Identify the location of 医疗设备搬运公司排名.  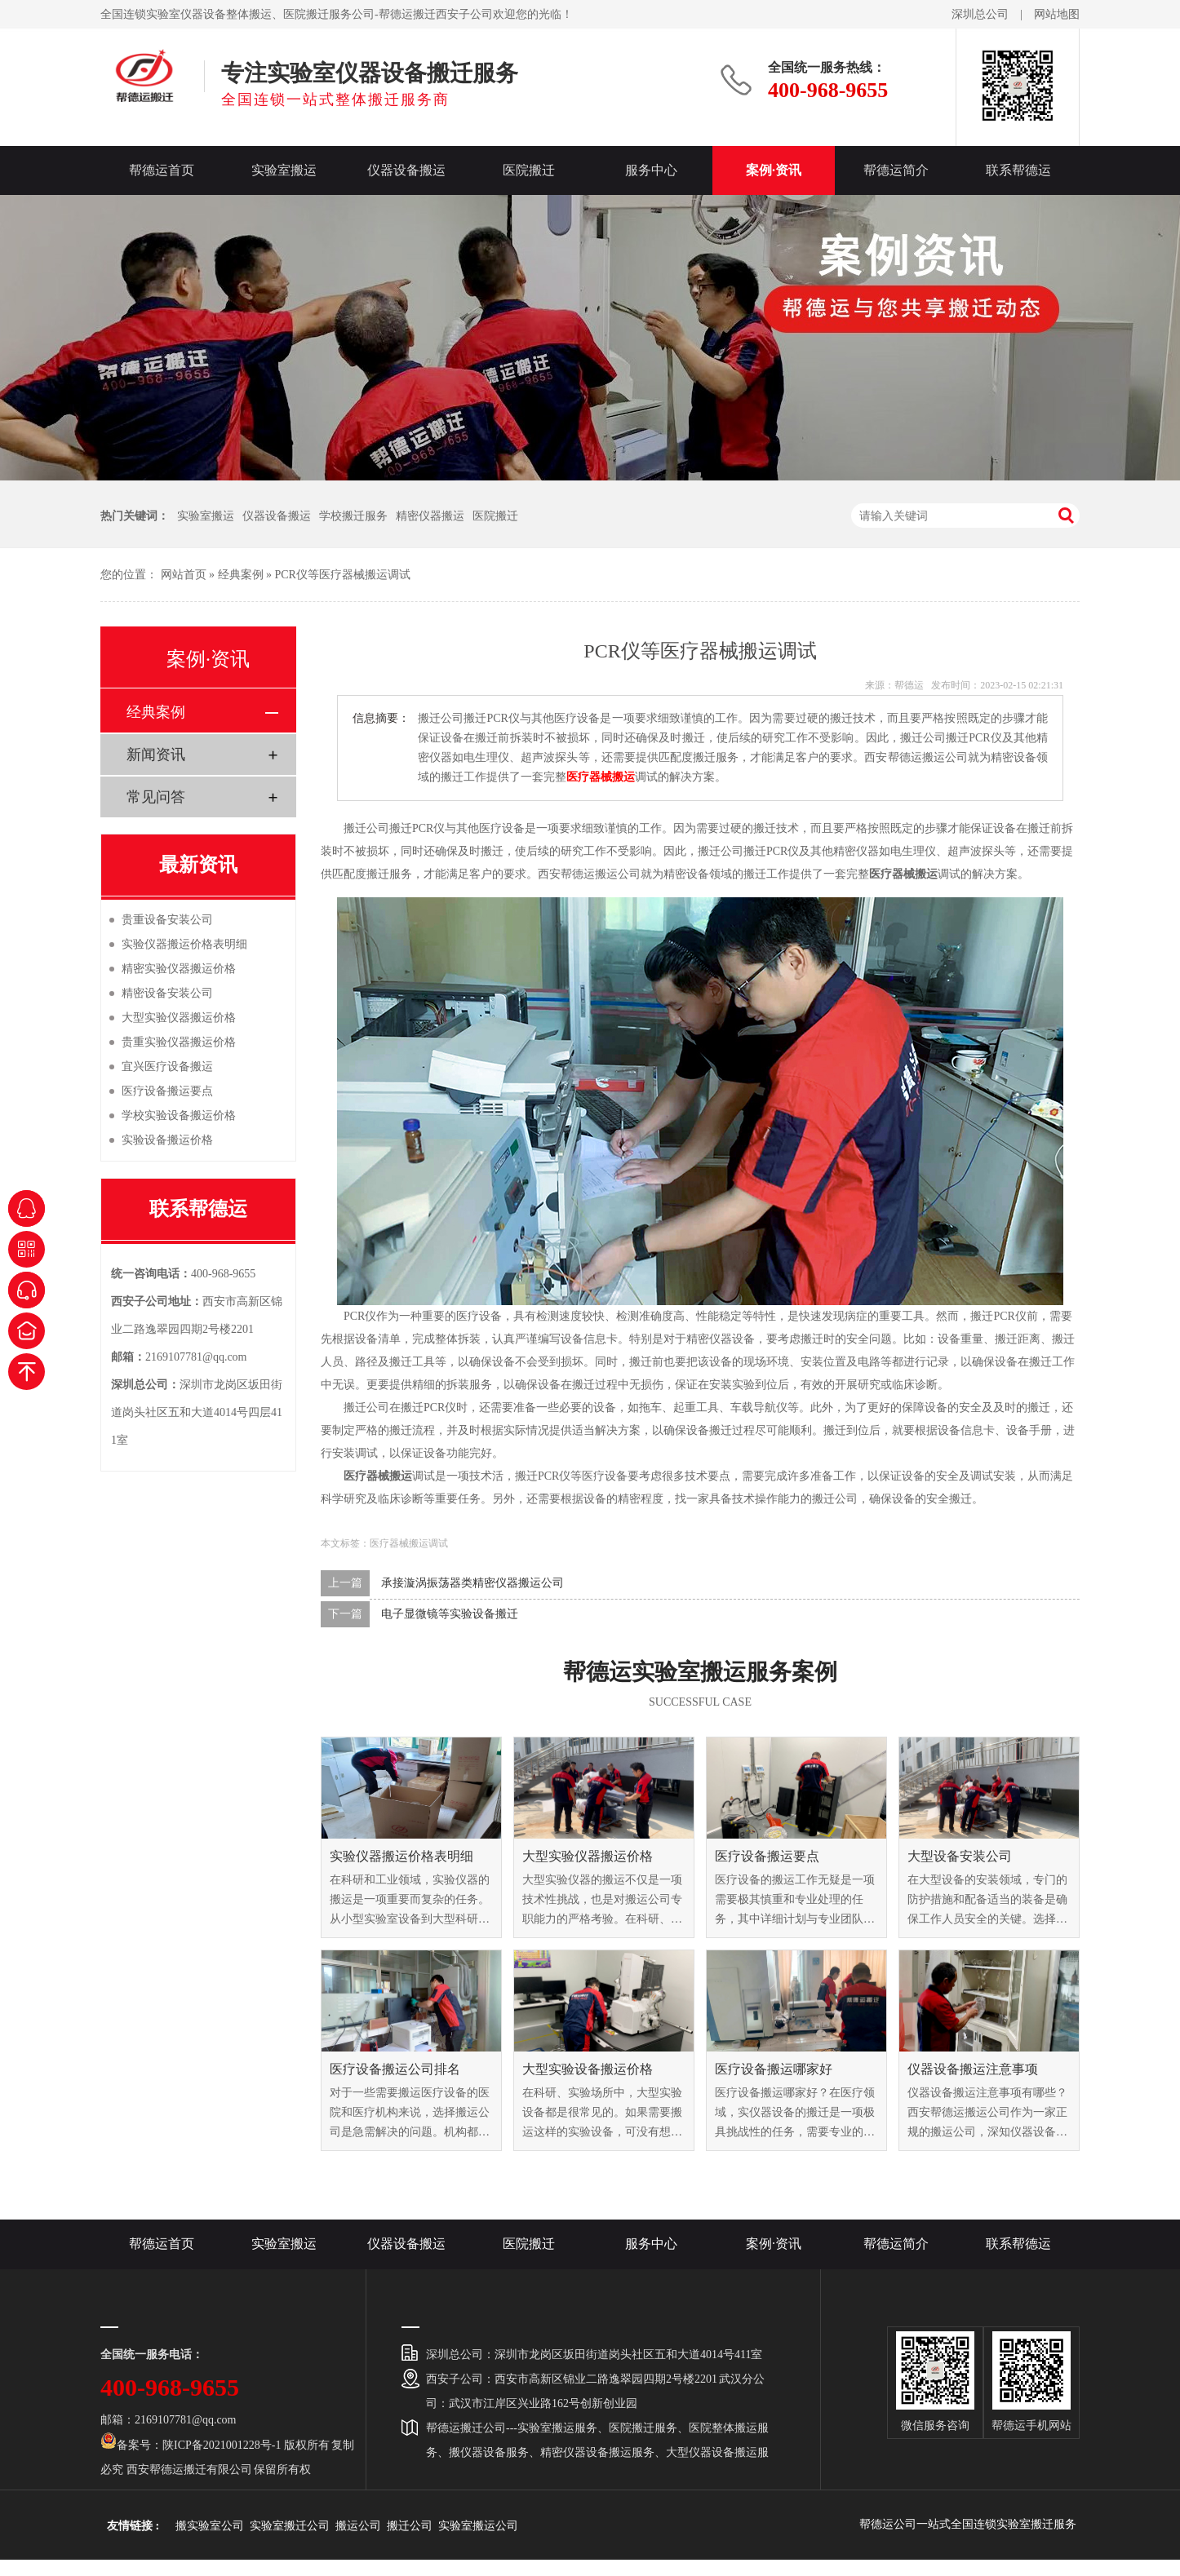
(395, 2069).